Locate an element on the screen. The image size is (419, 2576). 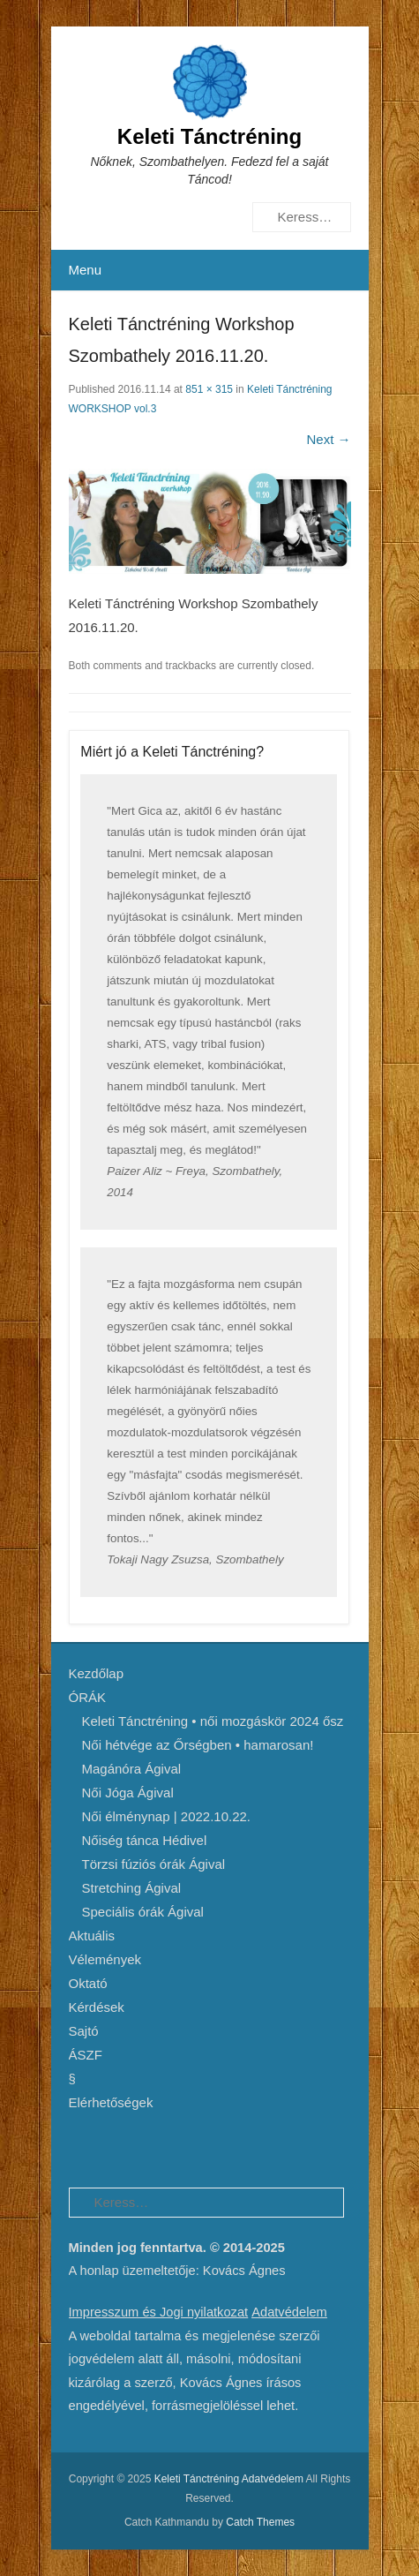
Adatvédelem is located at coordinates (289, 2312).